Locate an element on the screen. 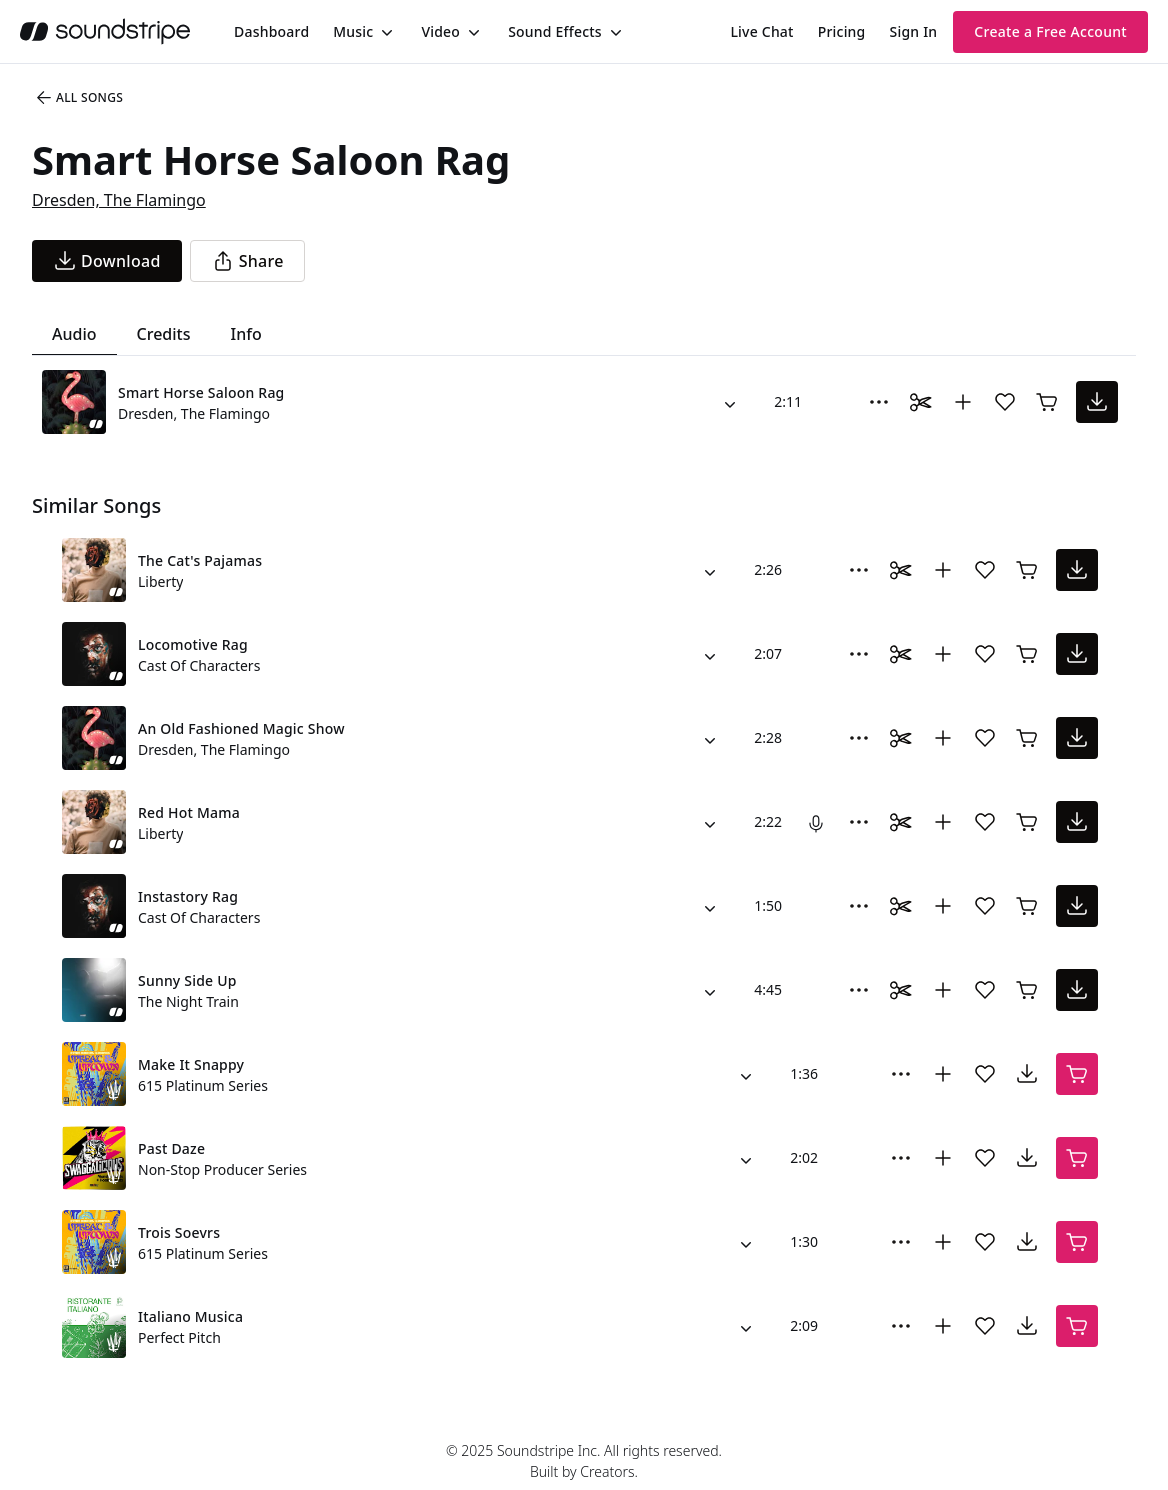  Sound Effects is located at coordinates (555, 31).